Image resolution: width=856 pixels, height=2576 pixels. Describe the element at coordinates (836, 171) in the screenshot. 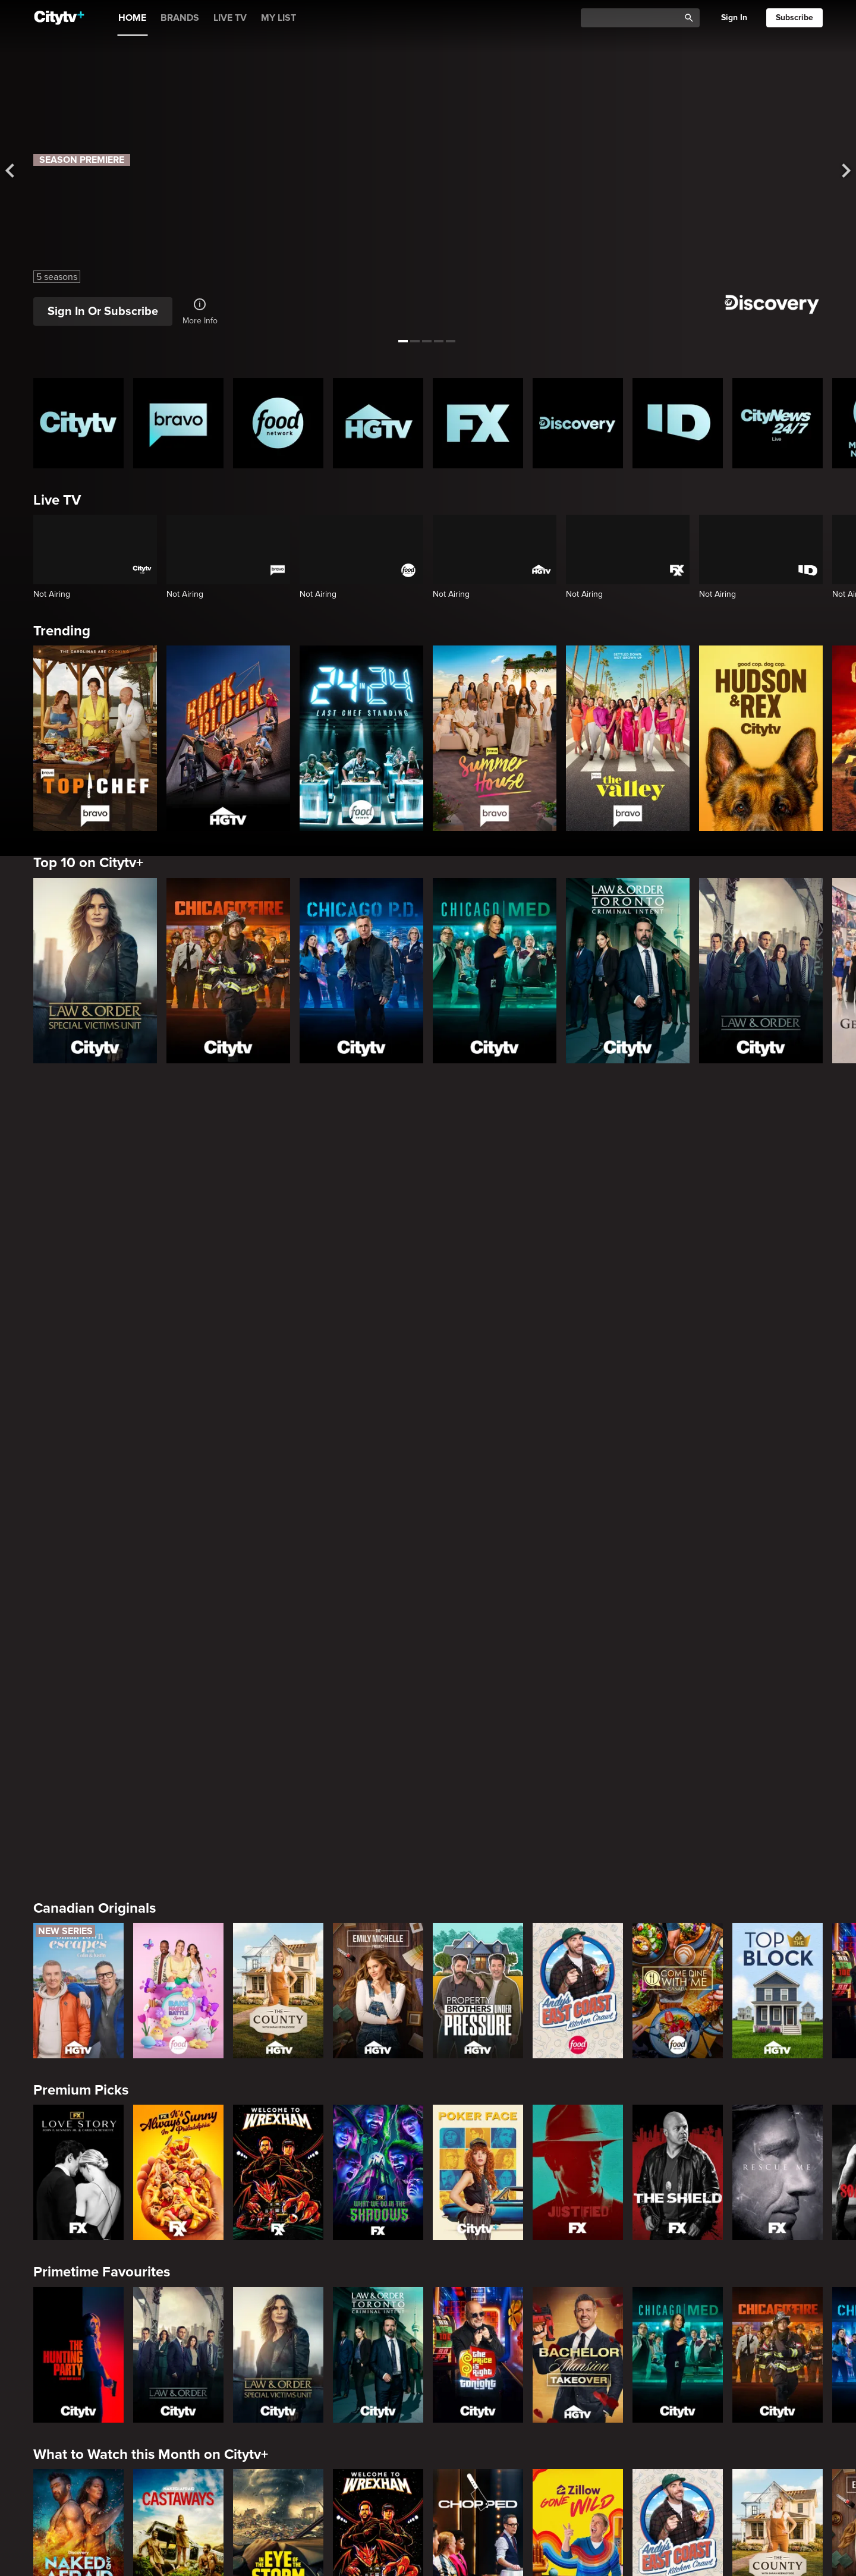

I see `[See next title]` at that location.